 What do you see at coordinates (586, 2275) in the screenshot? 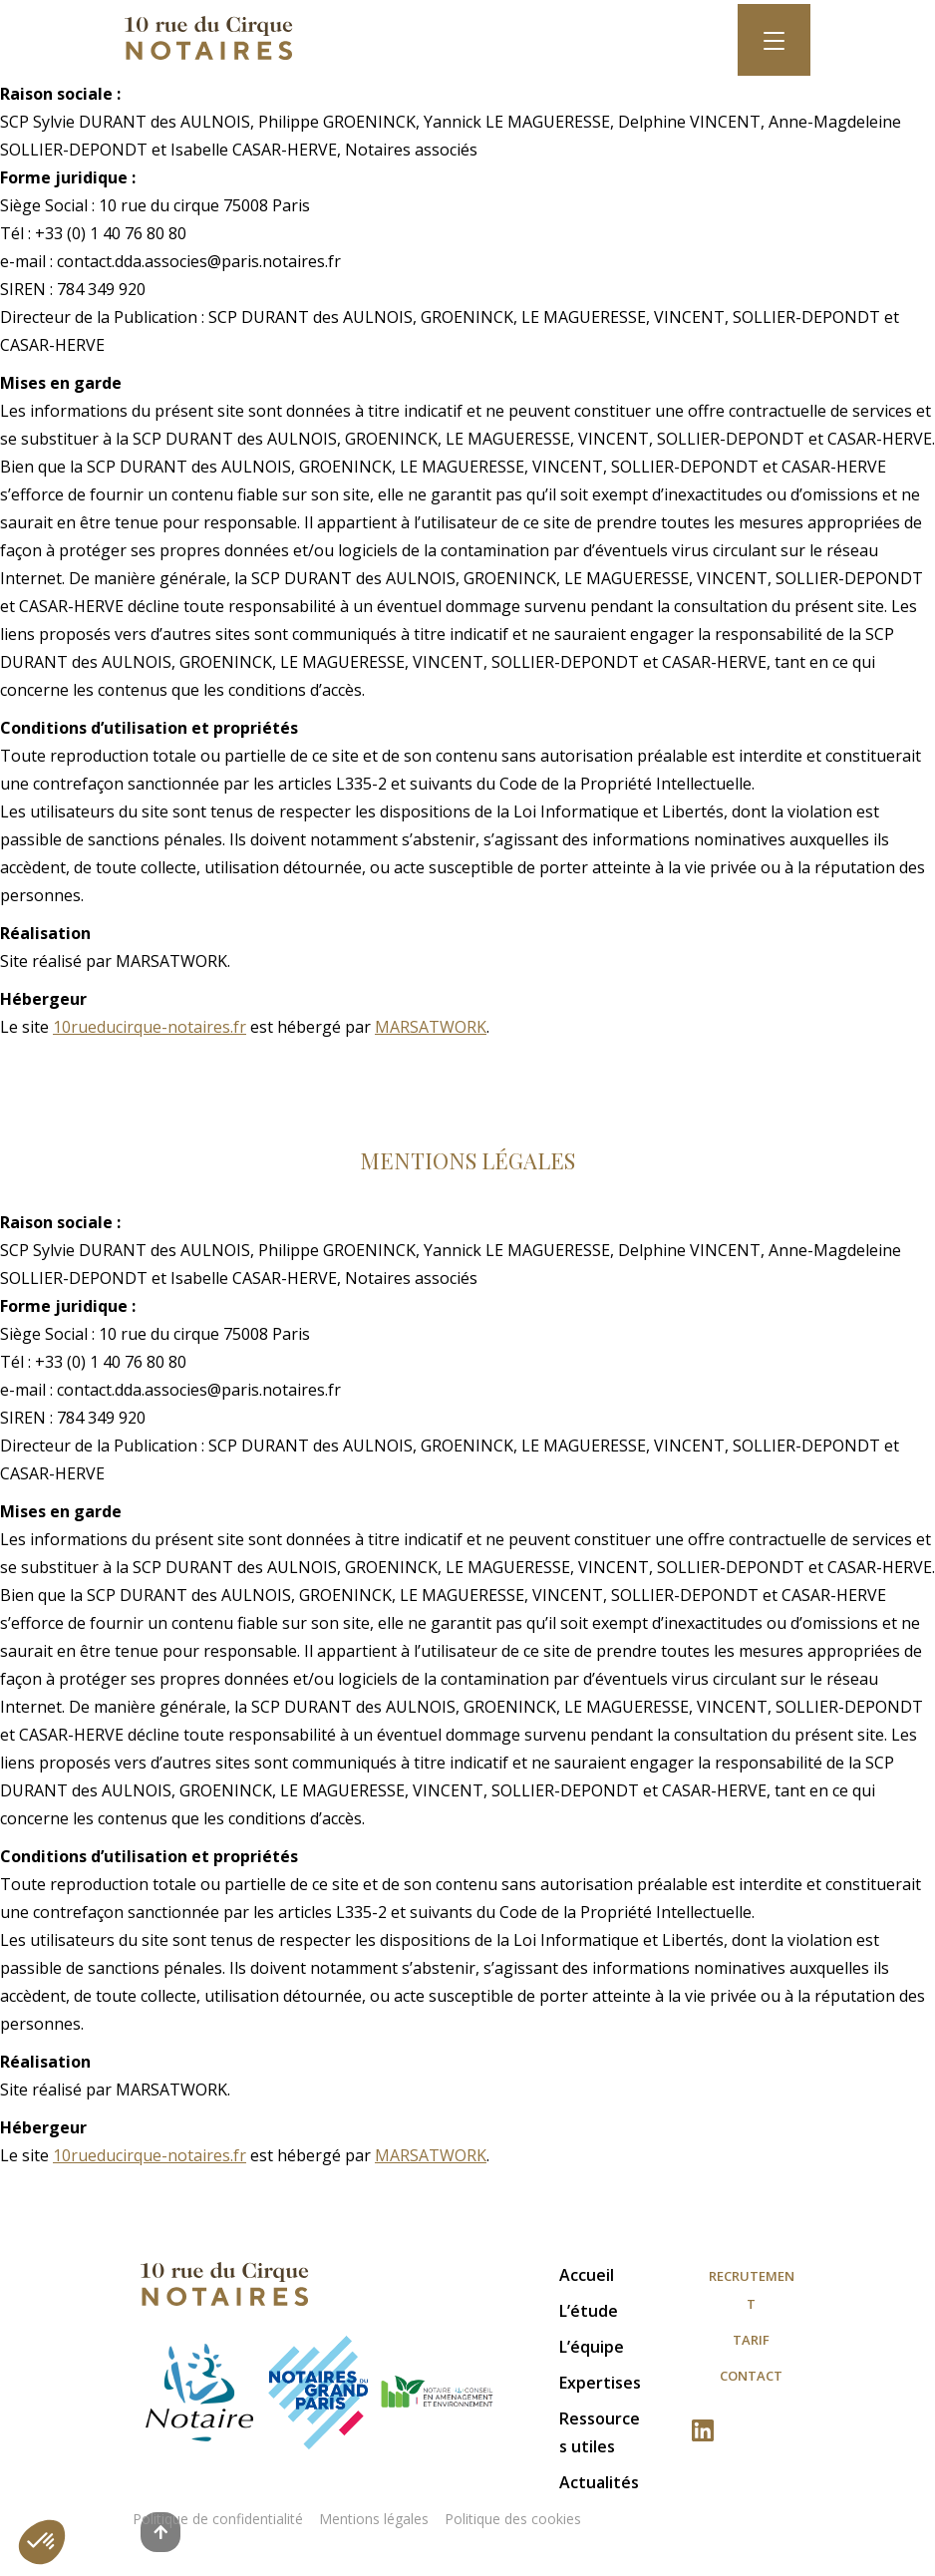
I see `Accueil` at bounding box center [586, 2275].